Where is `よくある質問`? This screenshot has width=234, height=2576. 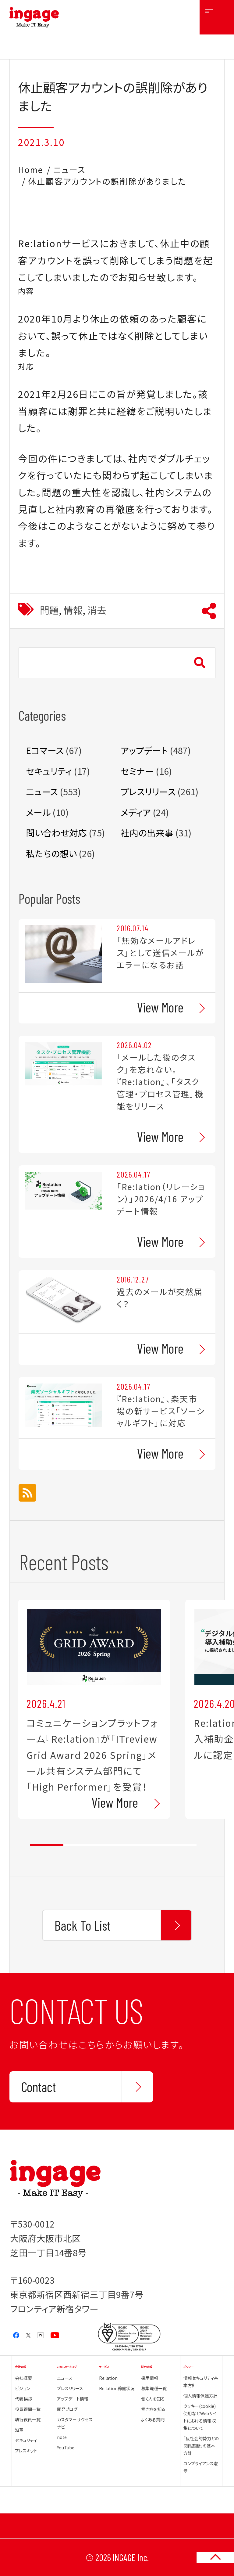
よくある質問 is located at coordinates (153, 2419).